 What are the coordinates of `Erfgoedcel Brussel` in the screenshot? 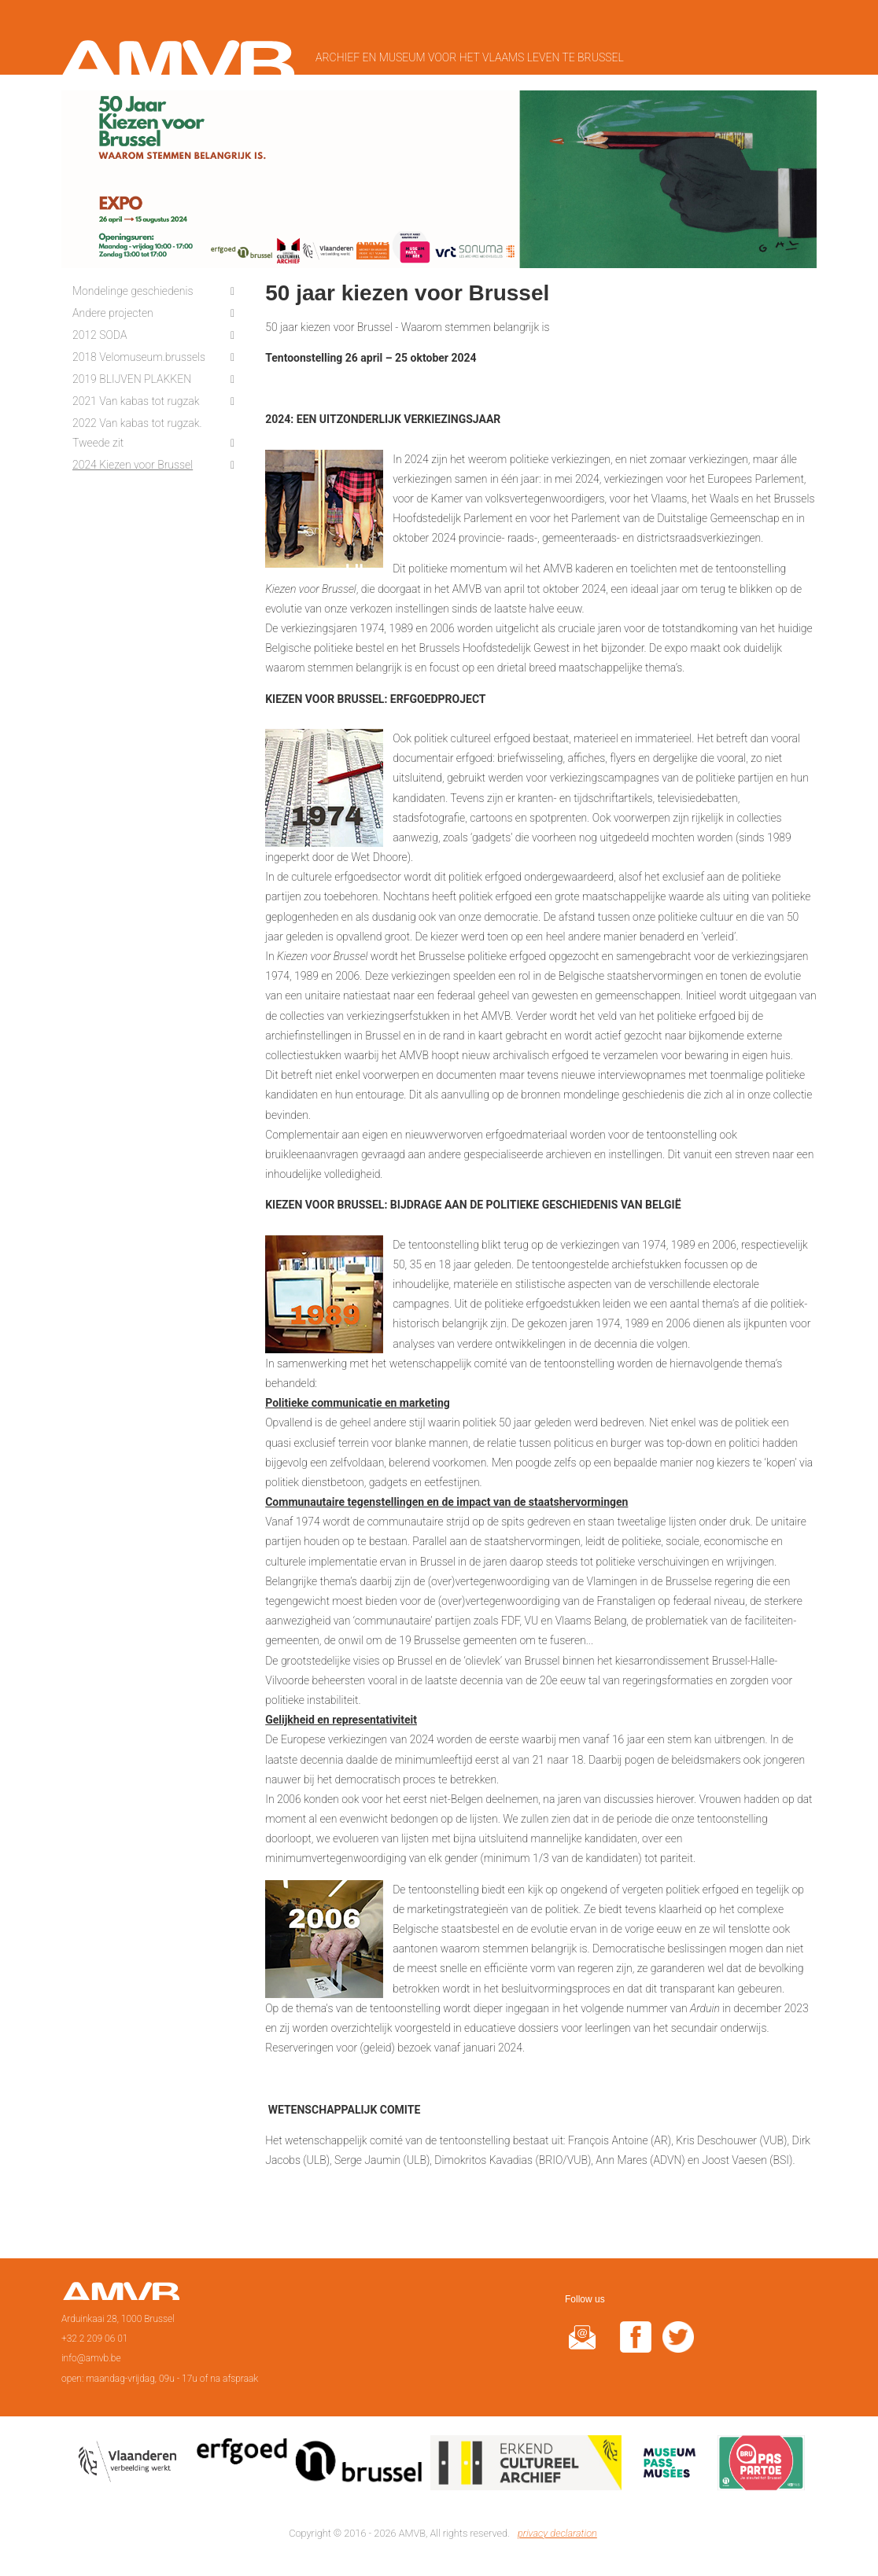 It's located at (309, 2466).